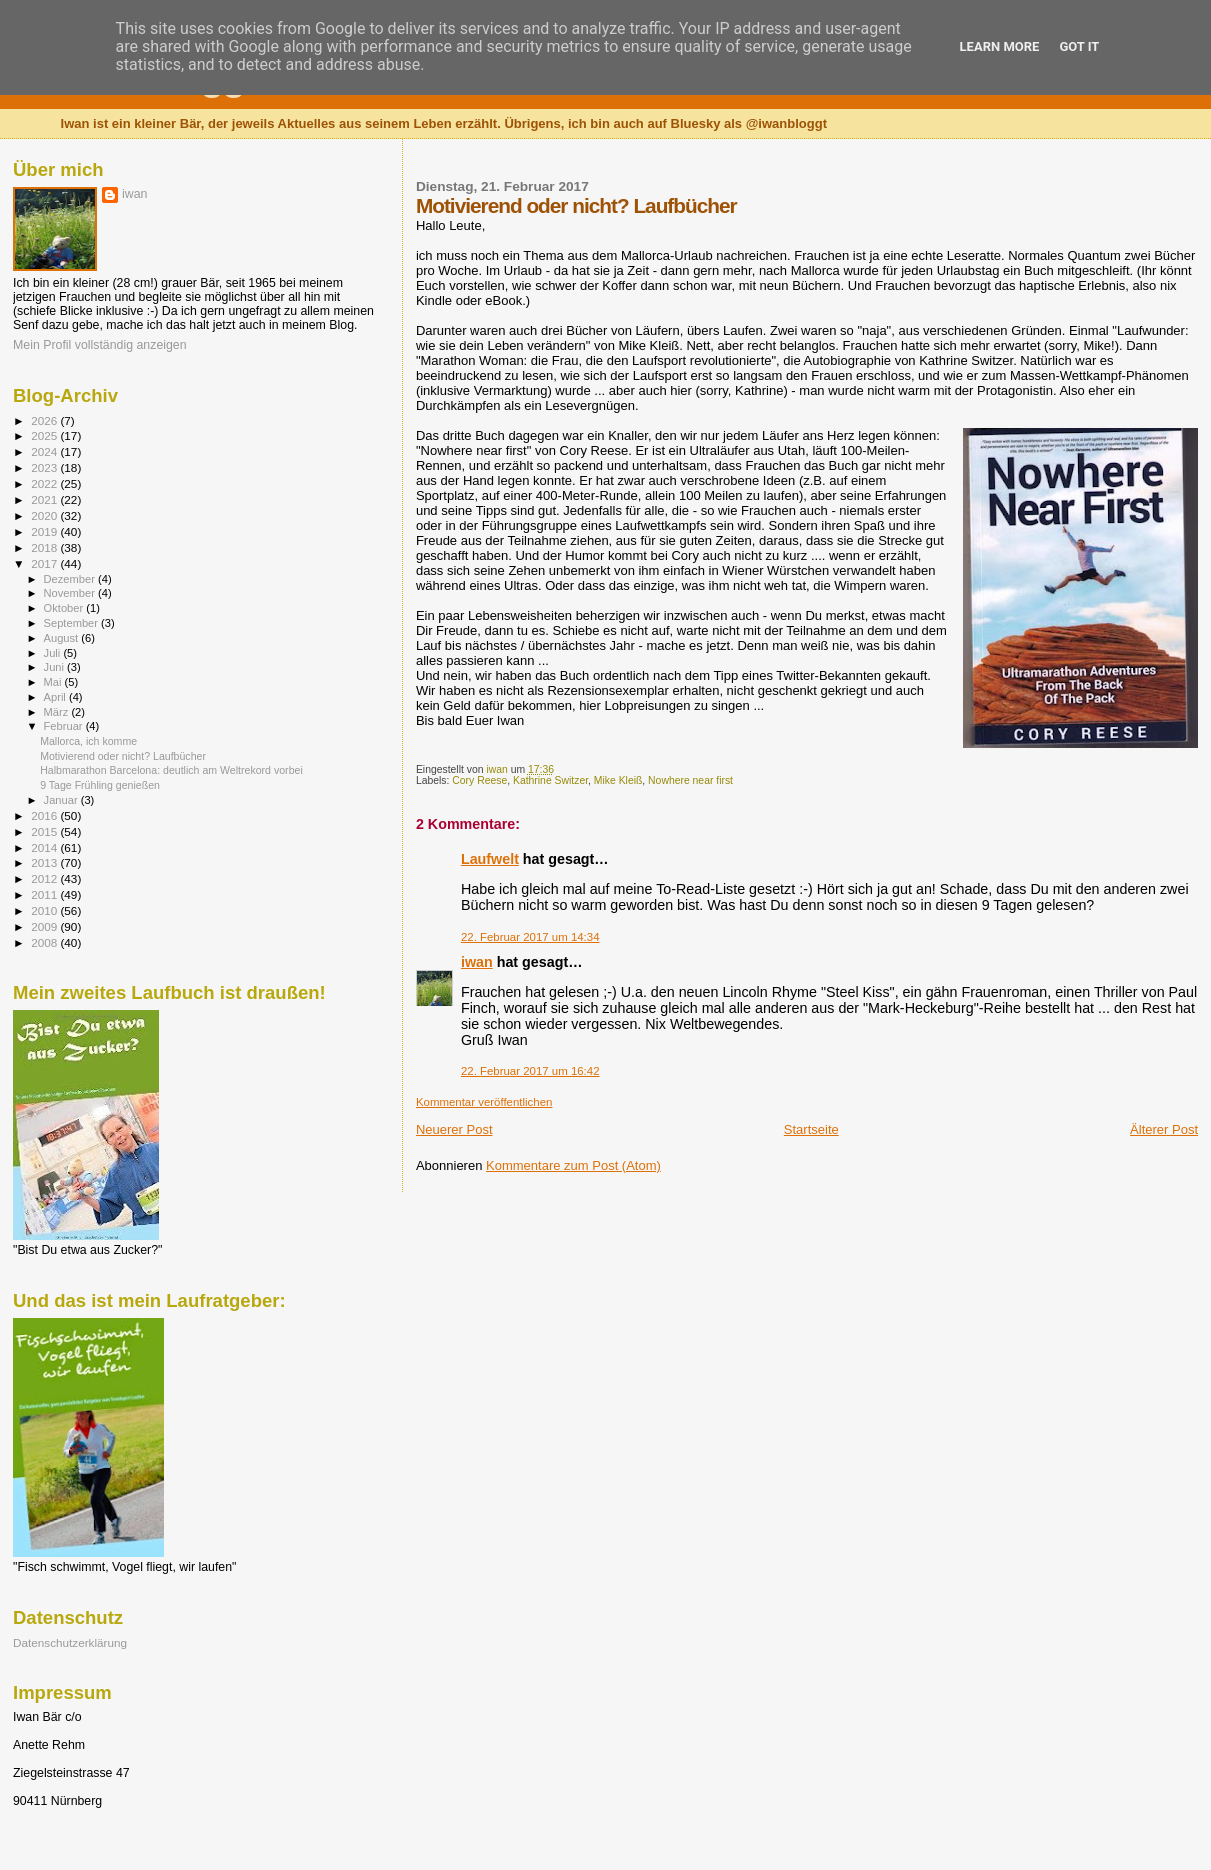  I want to click on 22. Februar 2017 um 14:34, so click(530, 937).